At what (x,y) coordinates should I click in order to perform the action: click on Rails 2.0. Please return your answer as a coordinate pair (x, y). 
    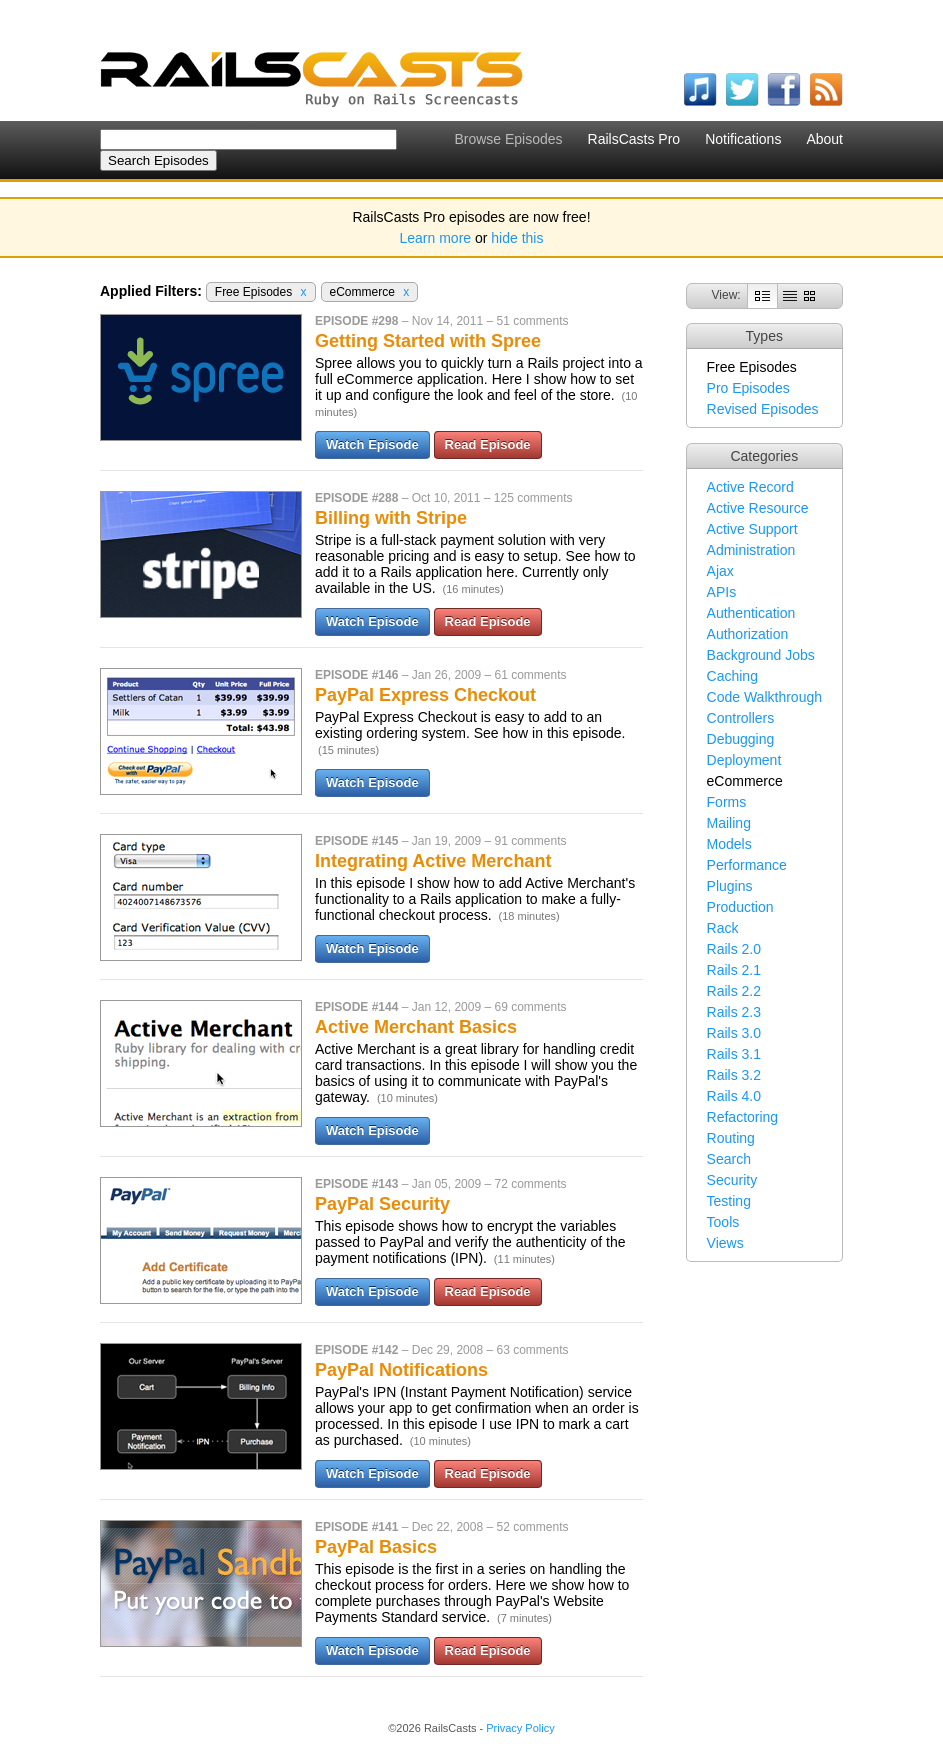
    Looking at the image, I should click on (734, 949).